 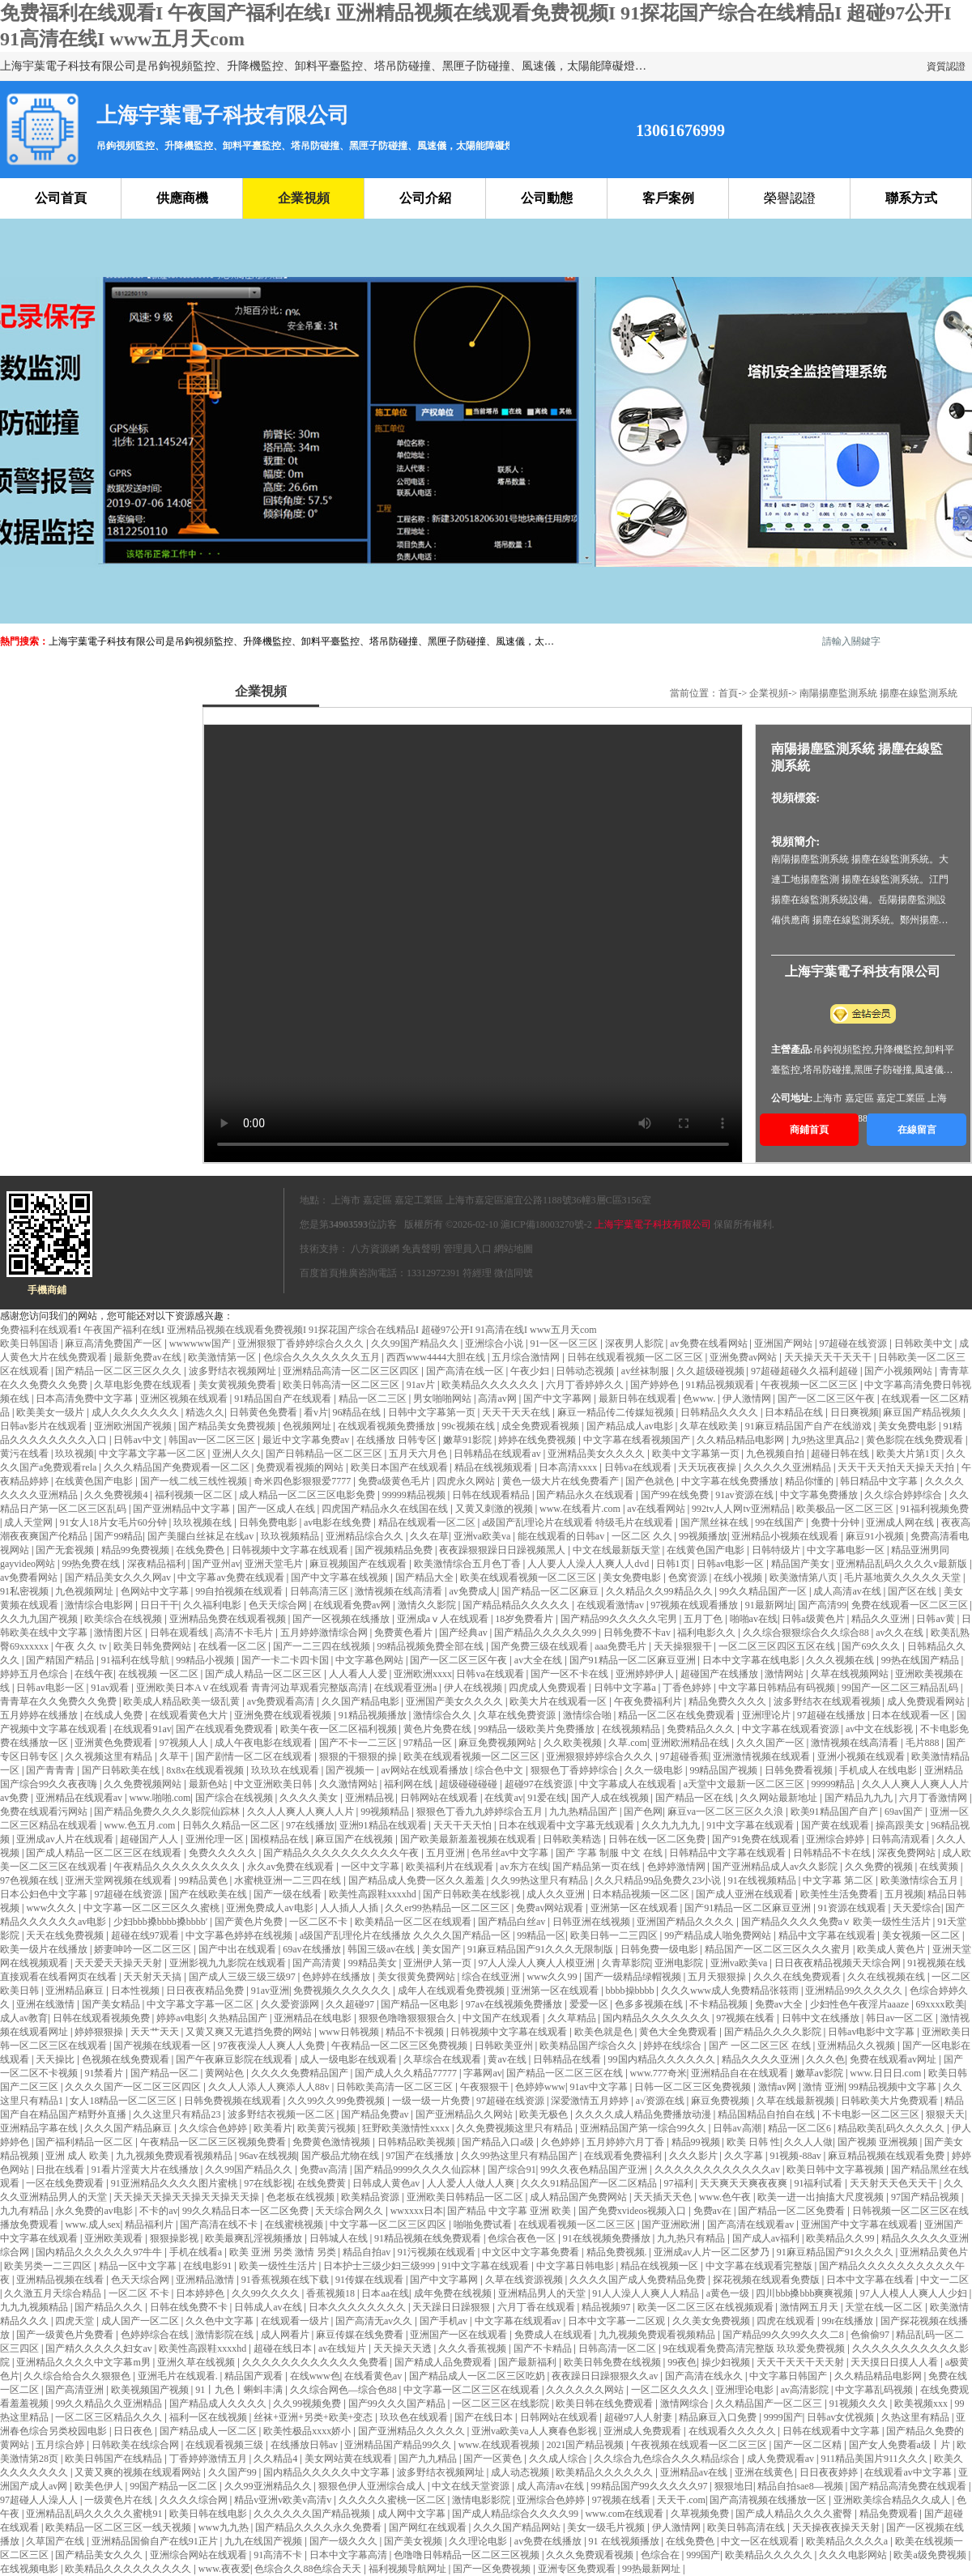 I want to click on 午夜 久久 tv, so click(x=82, y=1646).